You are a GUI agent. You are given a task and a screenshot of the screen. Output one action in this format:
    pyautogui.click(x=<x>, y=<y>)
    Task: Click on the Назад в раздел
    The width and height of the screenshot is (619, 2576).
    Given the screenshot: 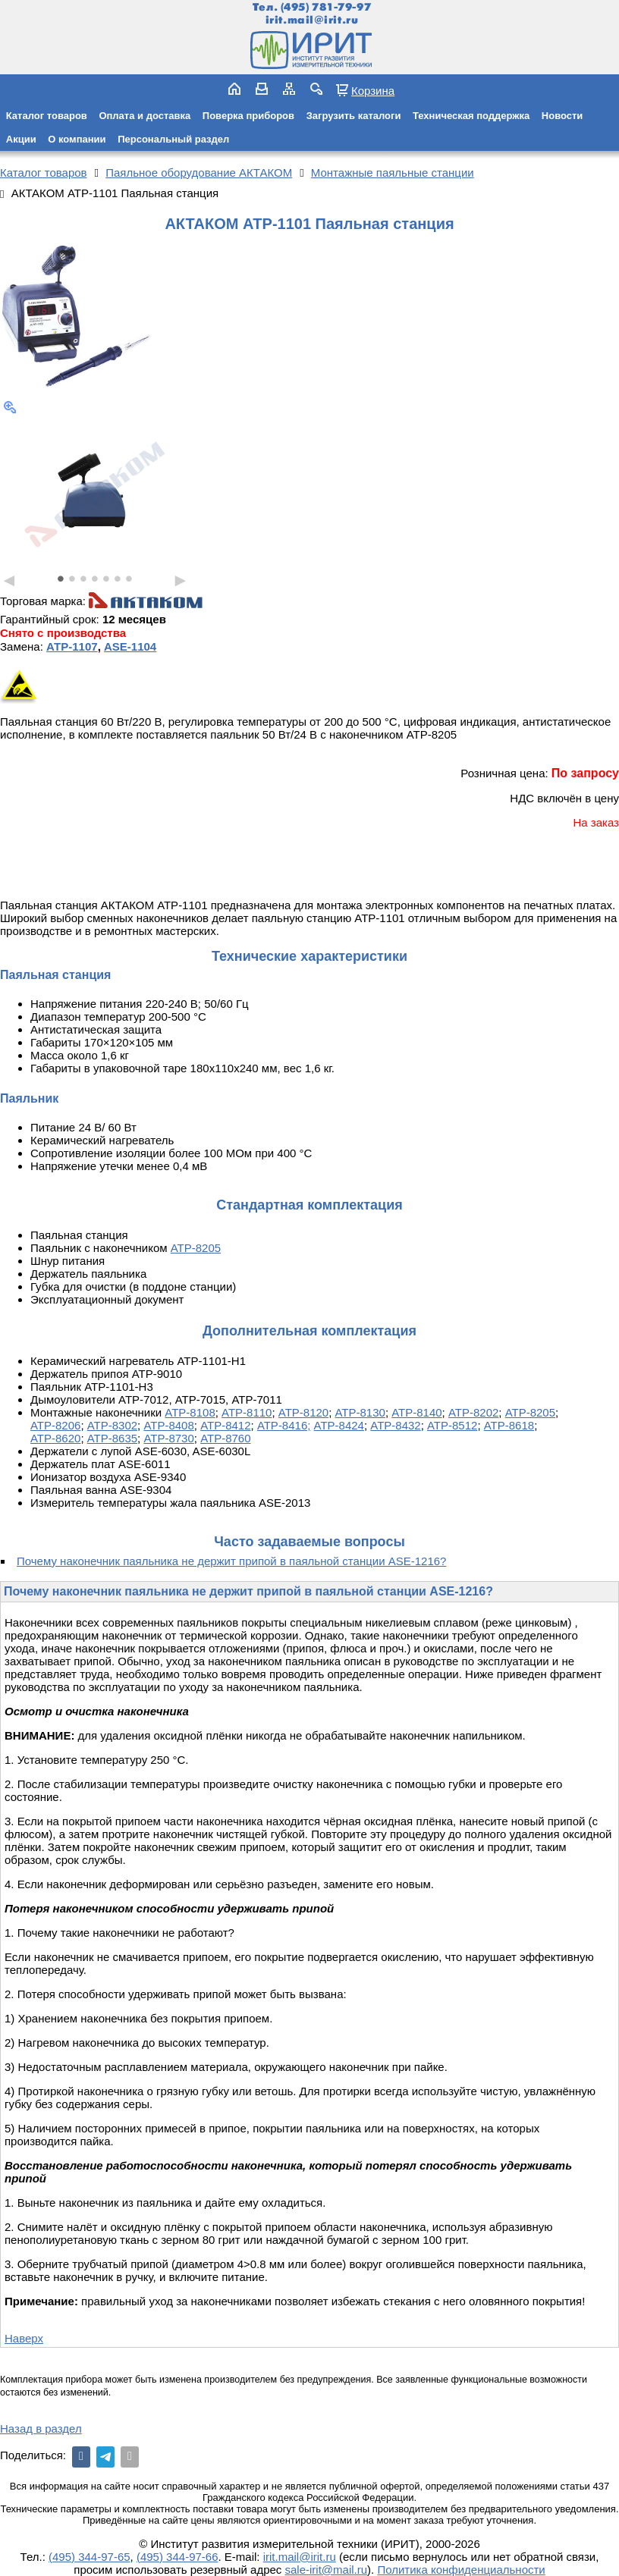 What is the action you would take?
    pyautogui.click(x=41, y=2428)
    